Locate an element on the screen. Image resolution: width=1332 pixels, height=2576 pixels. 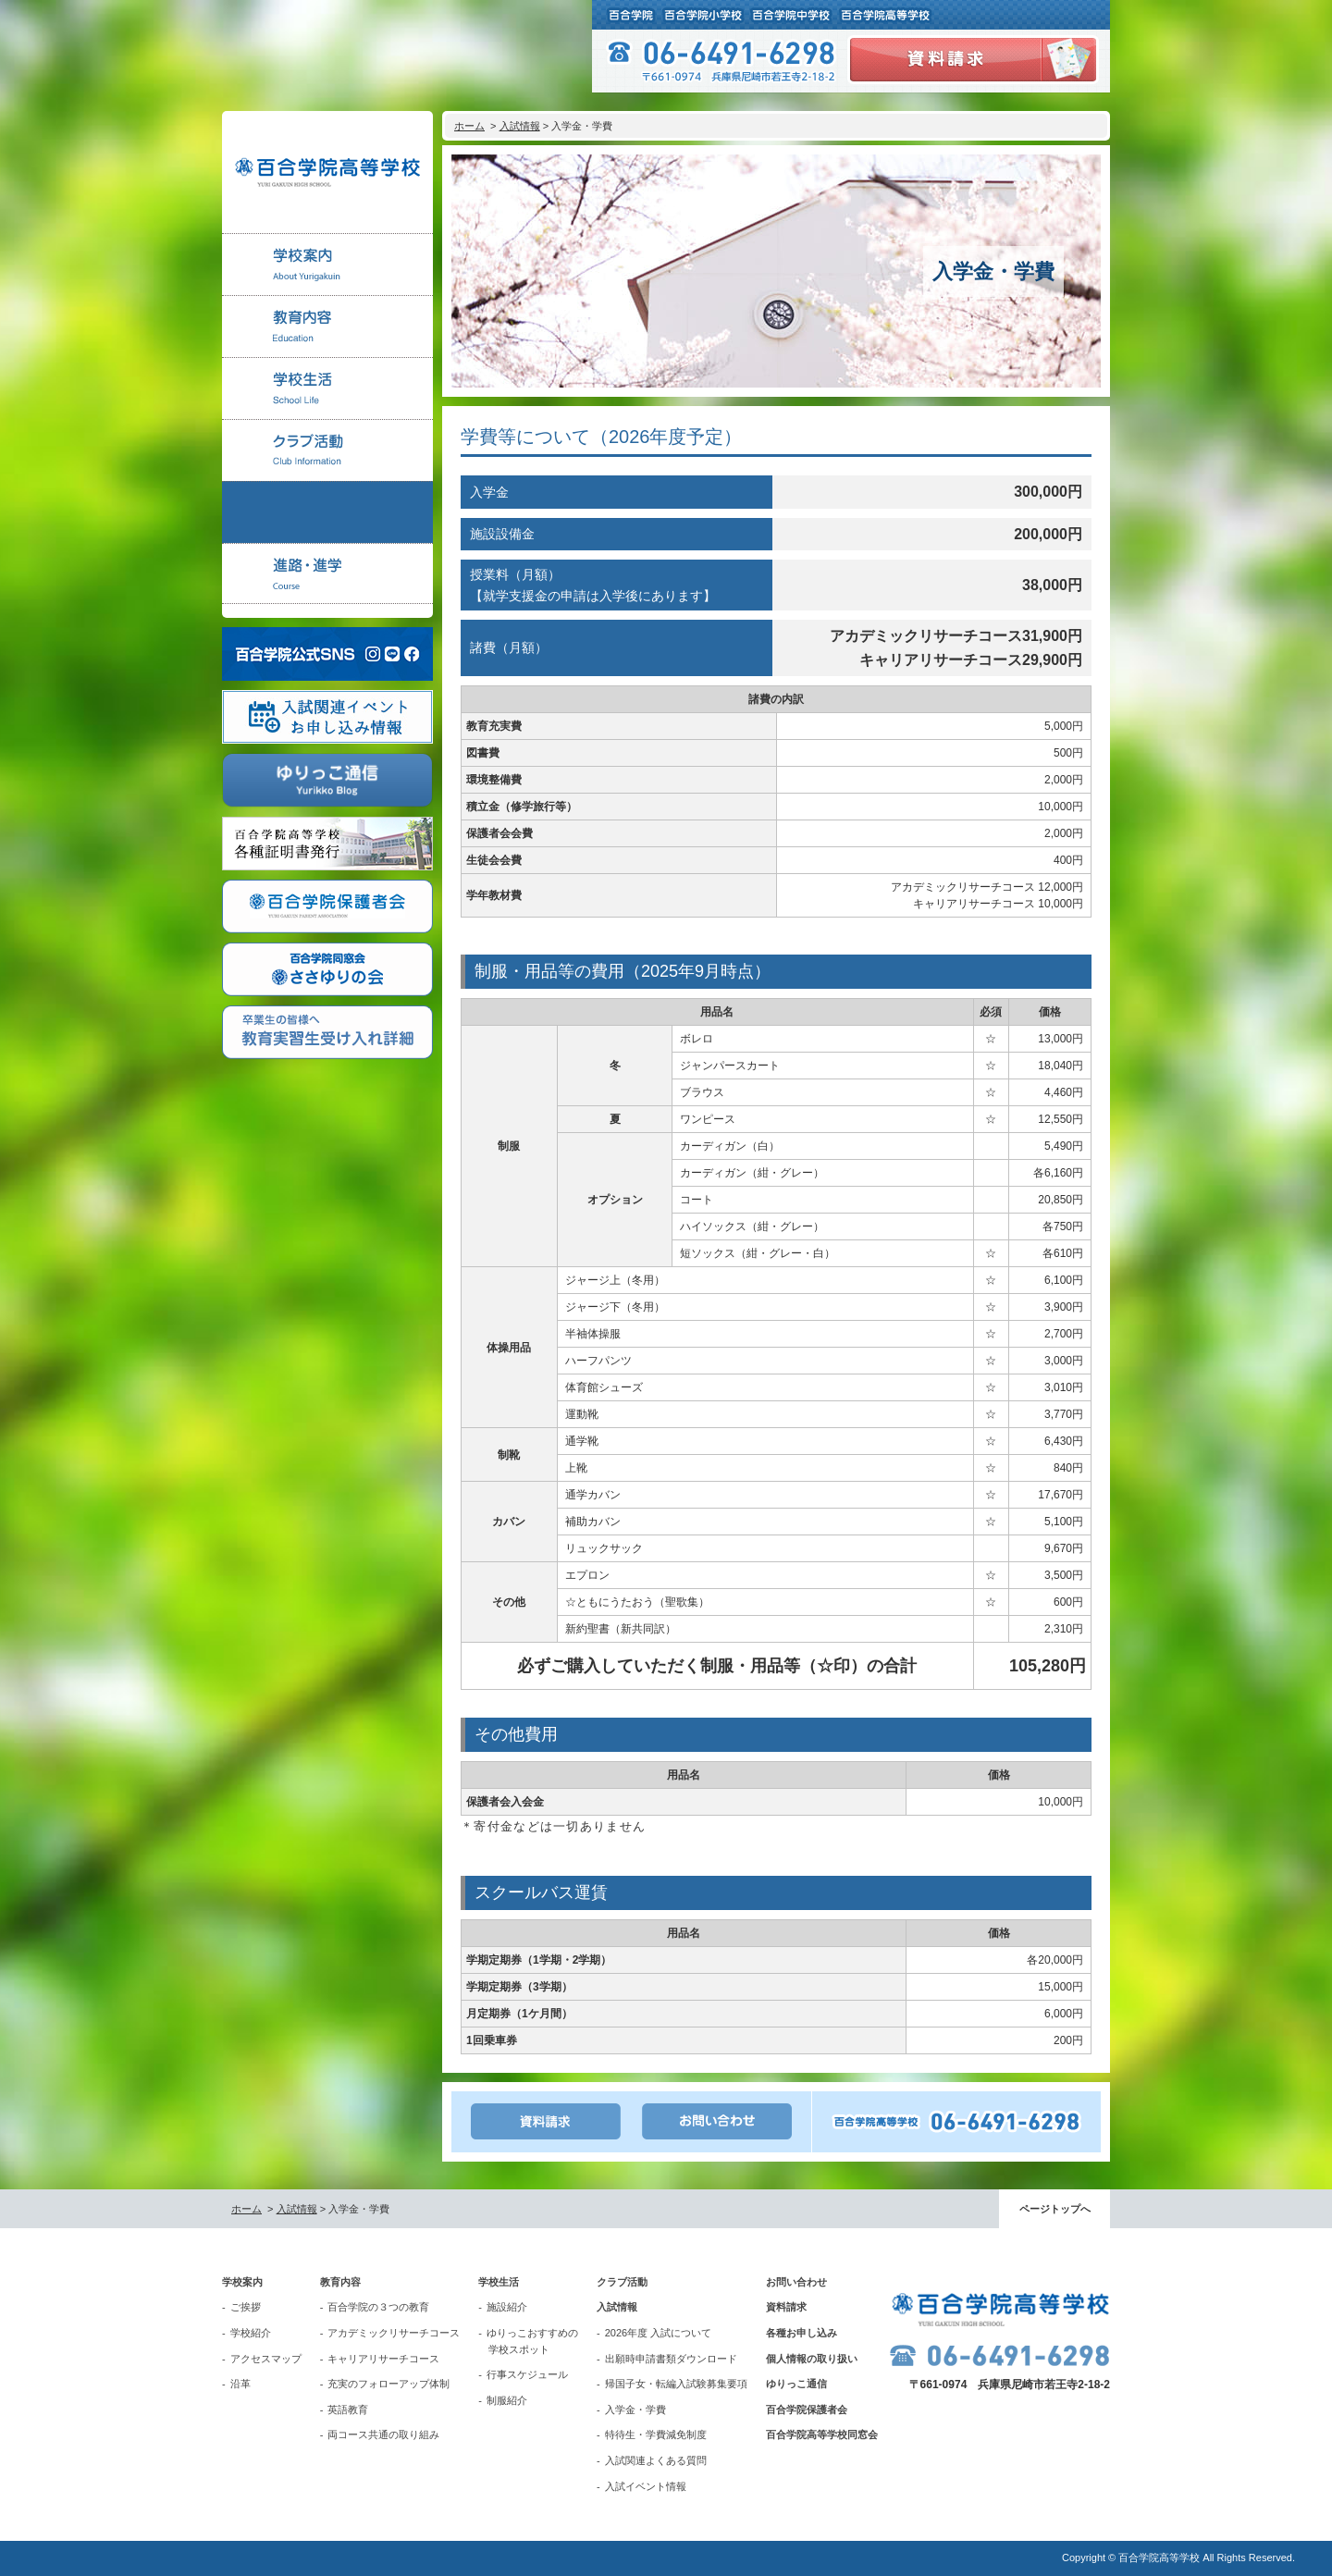
ゆりっこおすすめの学校スポット is located at coordinates (532, 2341).